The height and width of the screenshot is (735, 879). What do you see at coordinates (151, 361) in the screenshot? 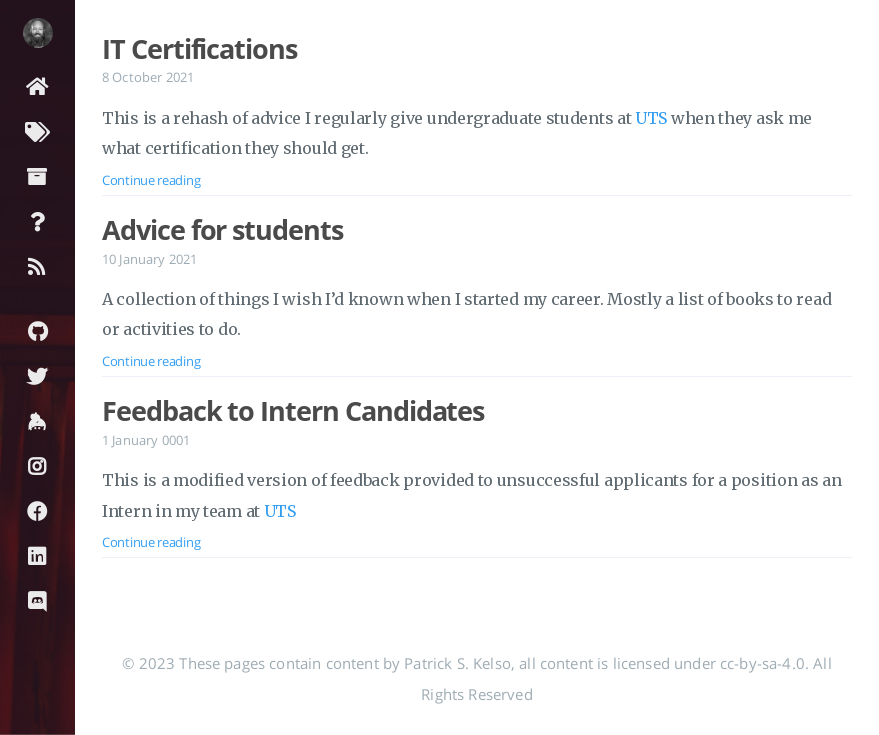
I see `Continue reading [Open the post: Advice for students]` at bounding box center [151, 361].